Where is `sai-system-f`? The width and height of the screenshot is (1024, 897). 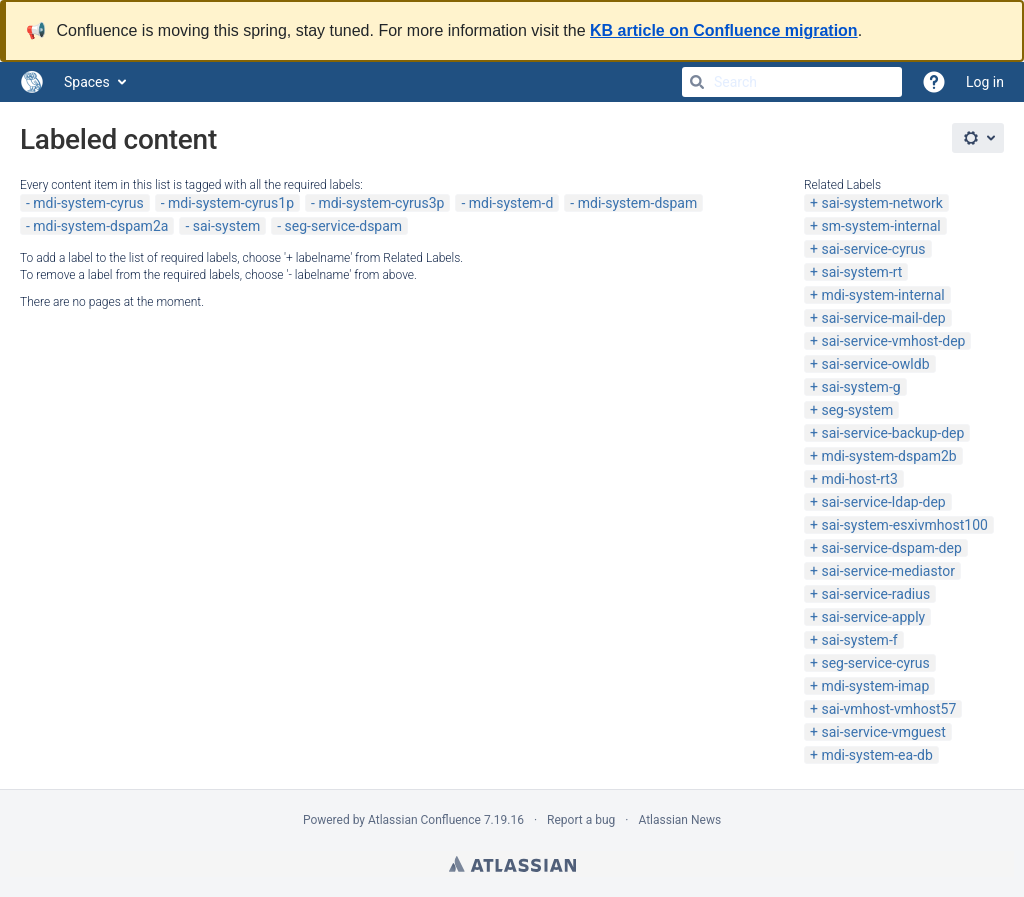 sai-system-f is located at coordinates (859, 640).